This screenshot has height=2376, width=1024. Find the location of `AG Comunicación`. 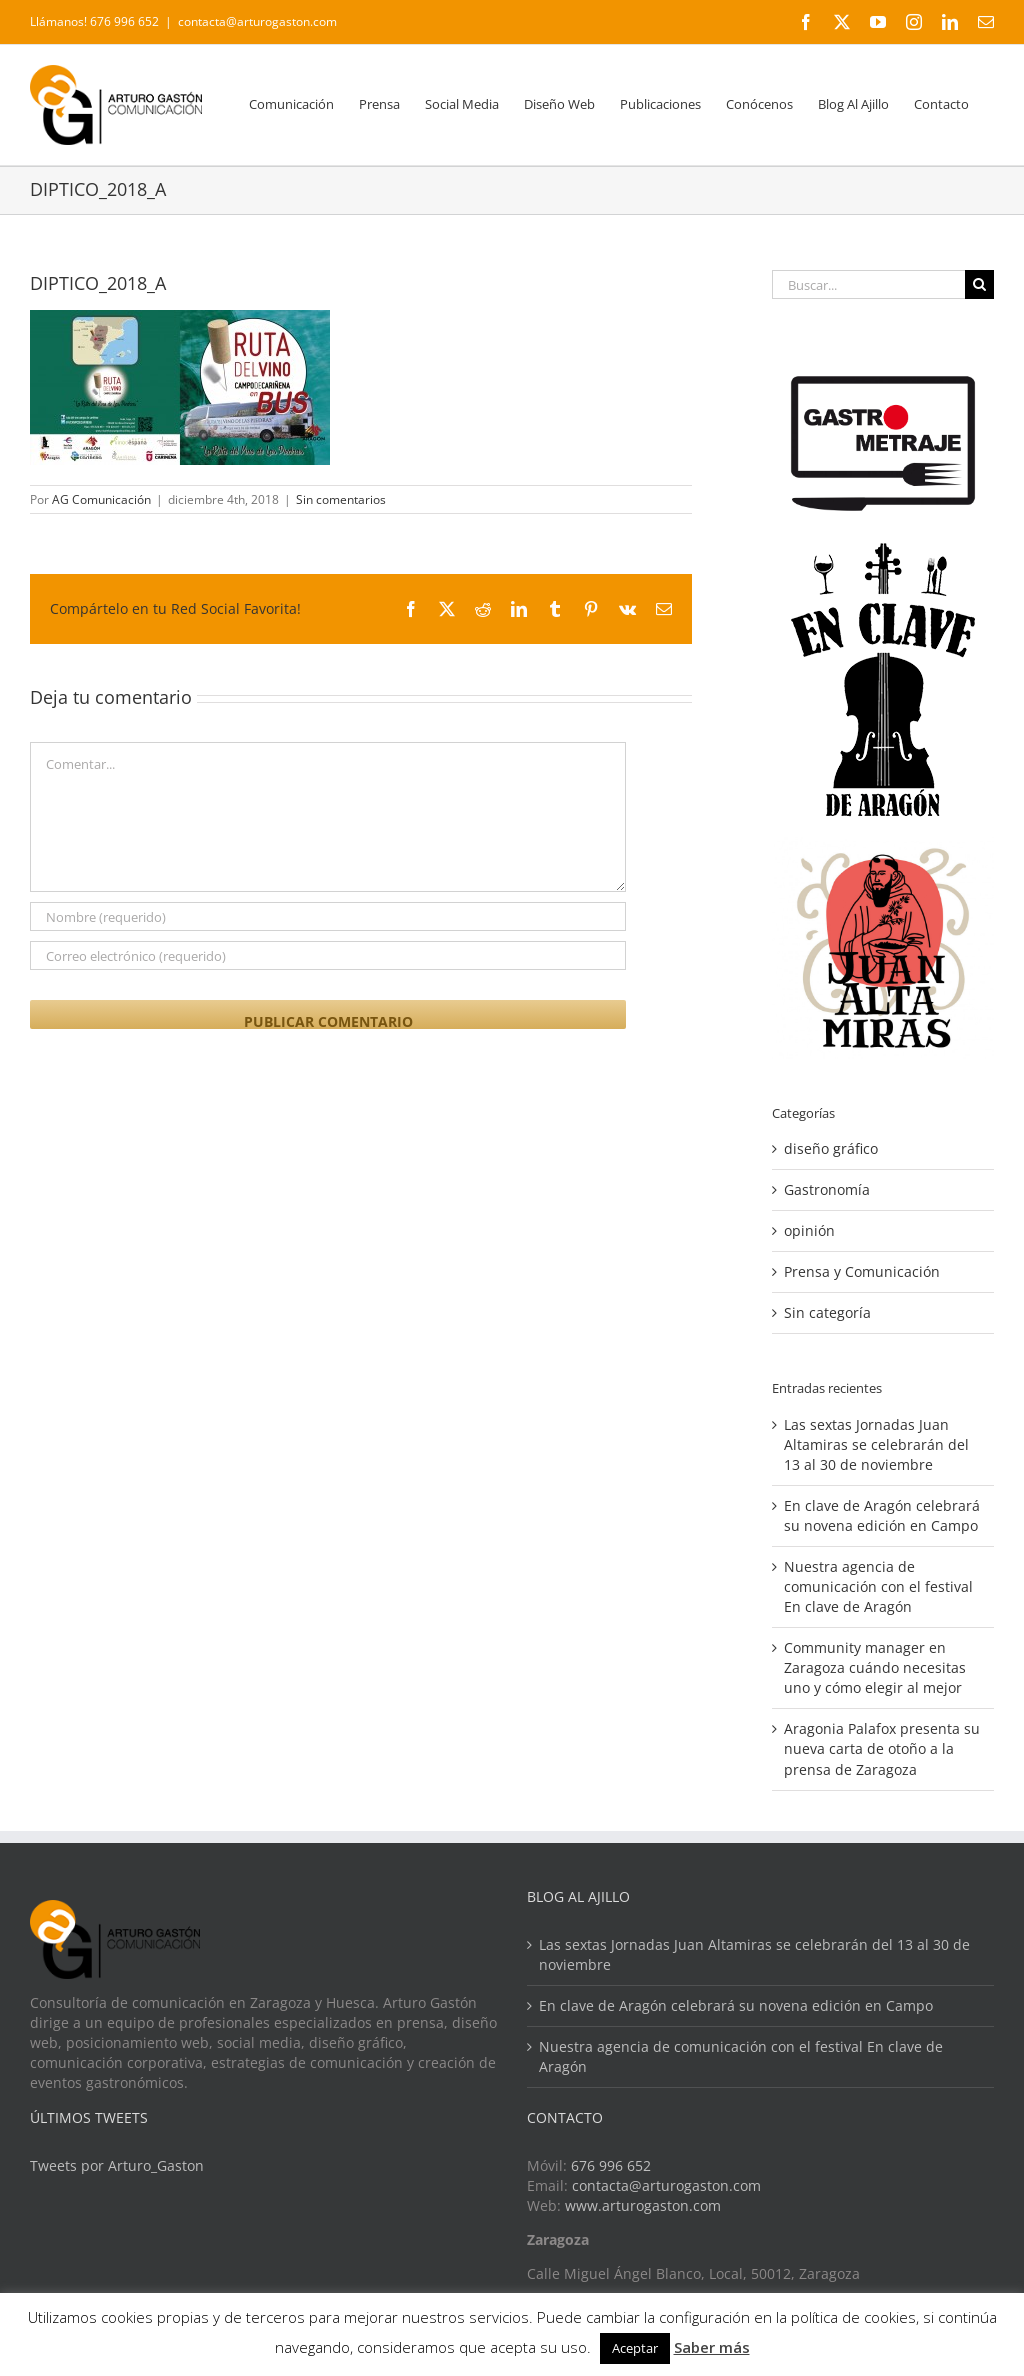

AG Comunicación is located at coordinates (101, 499).